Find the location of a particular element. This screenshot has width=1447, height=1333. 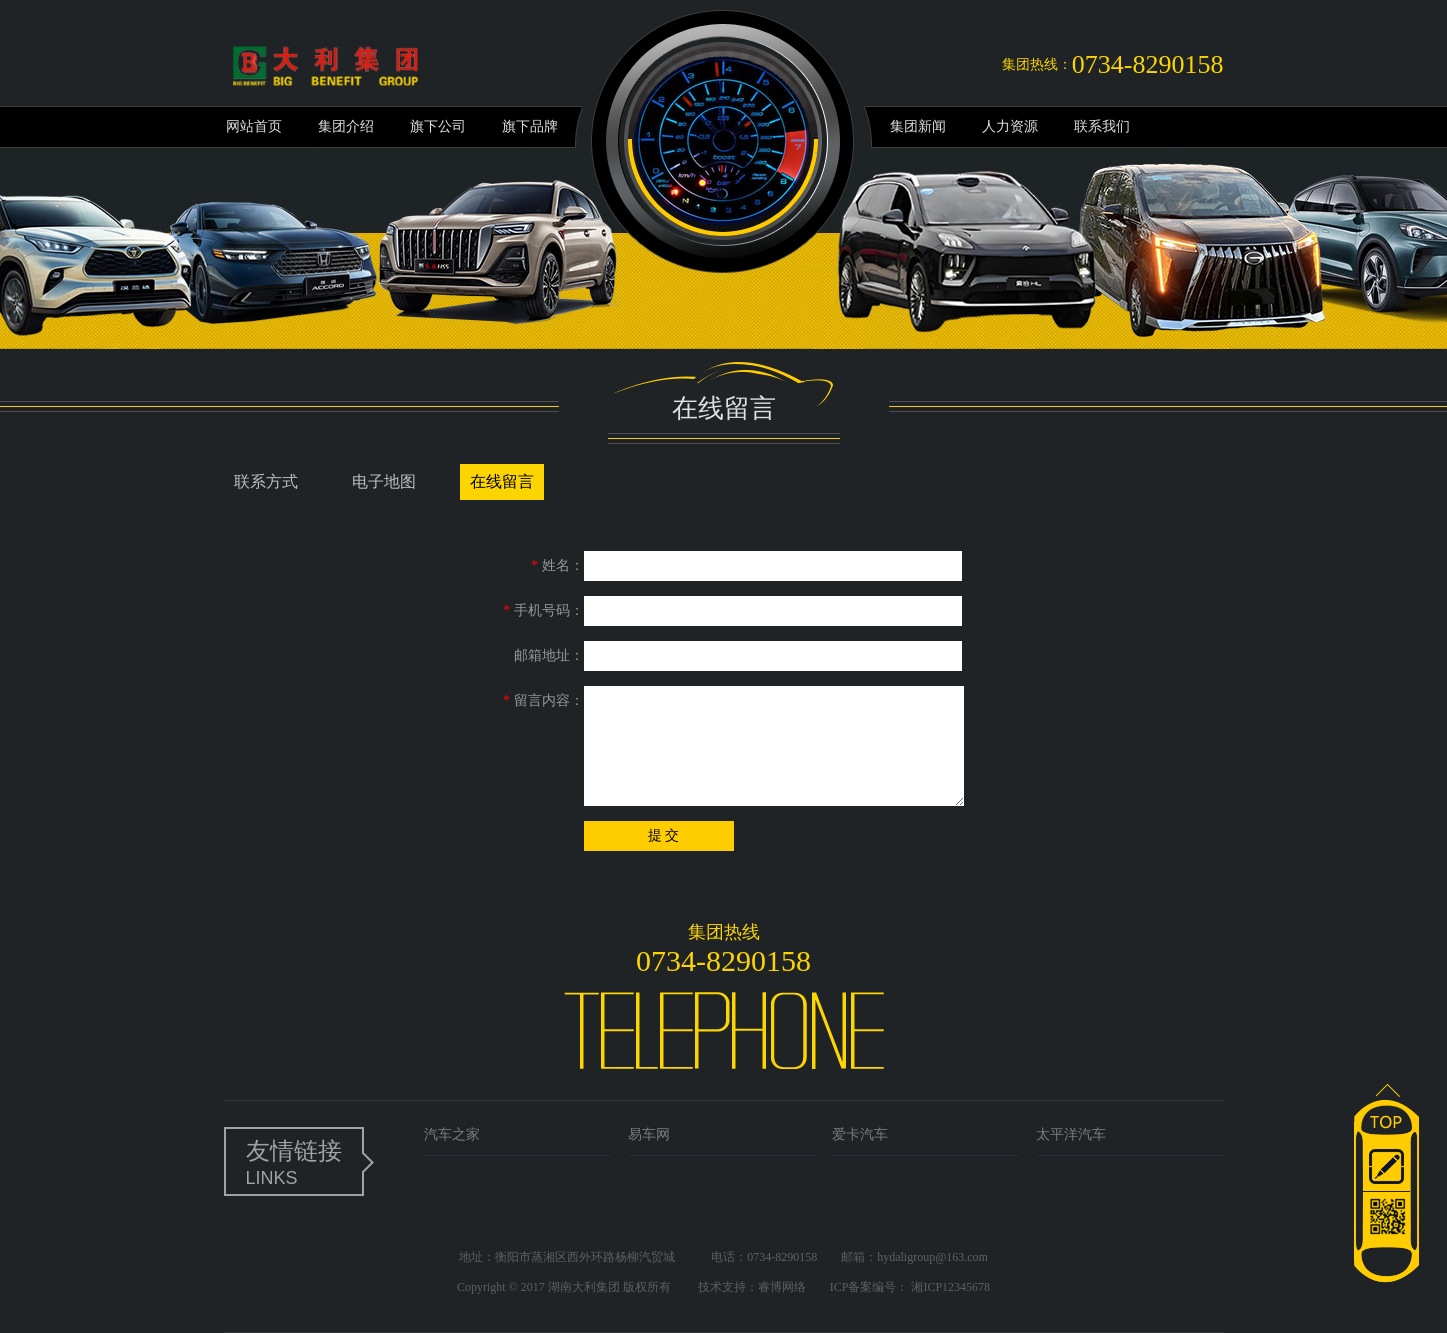

人力资源 is located at coordinates (1010, 126).